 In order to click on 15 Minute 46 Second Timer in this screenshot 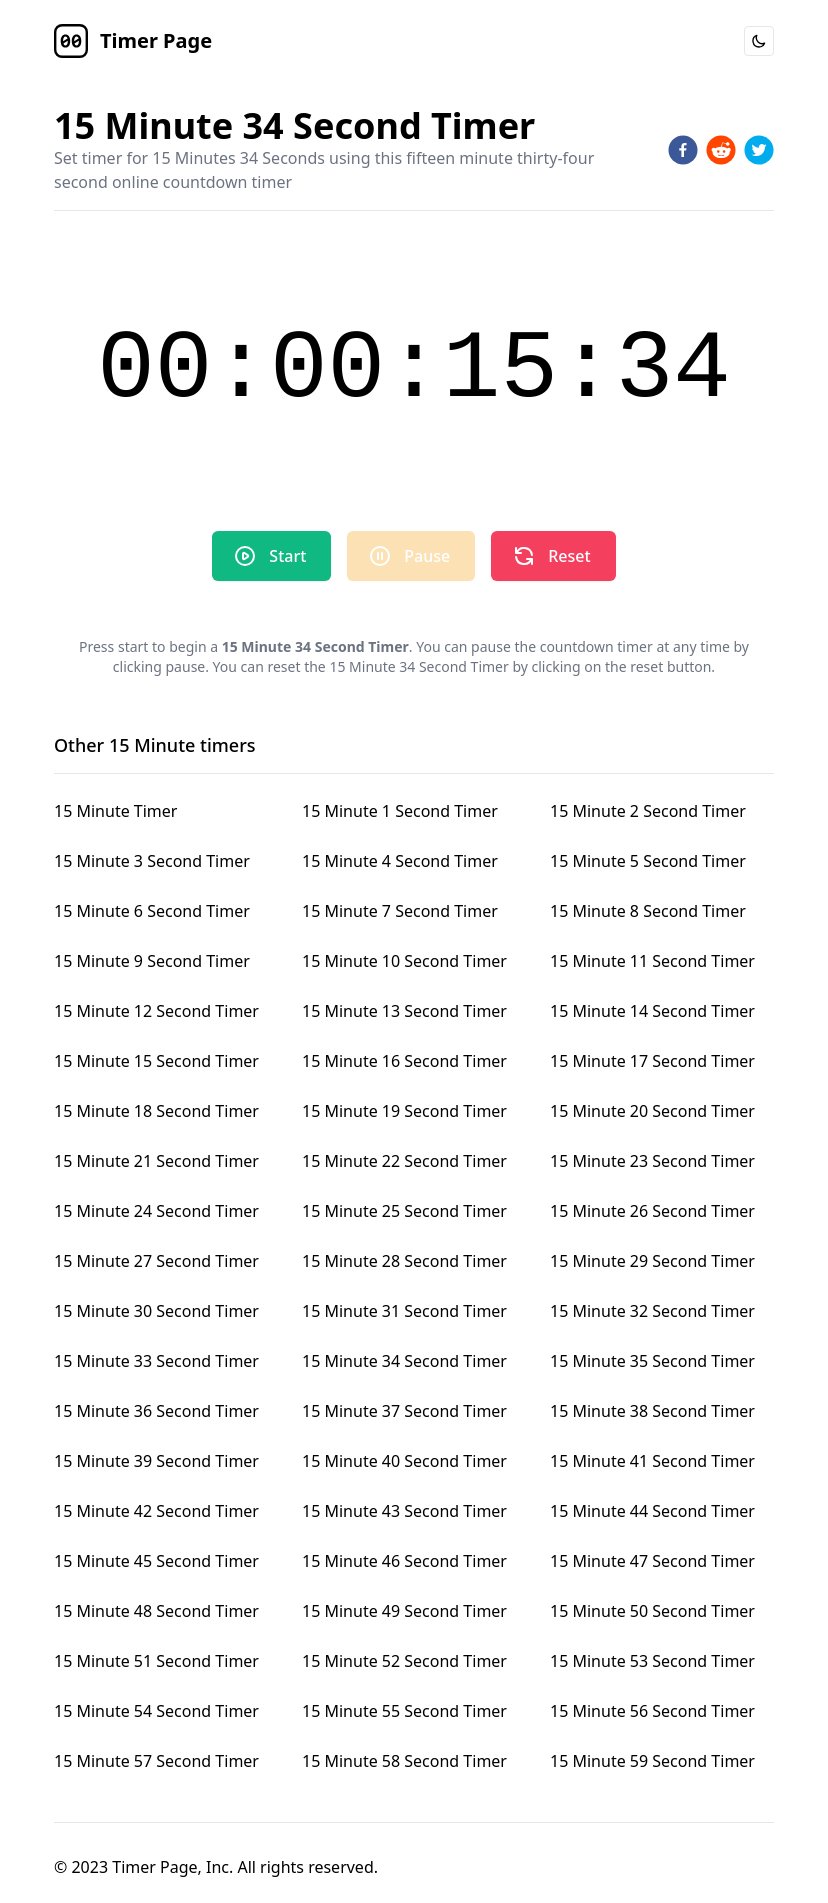, I will do `click(404, 1561)`.